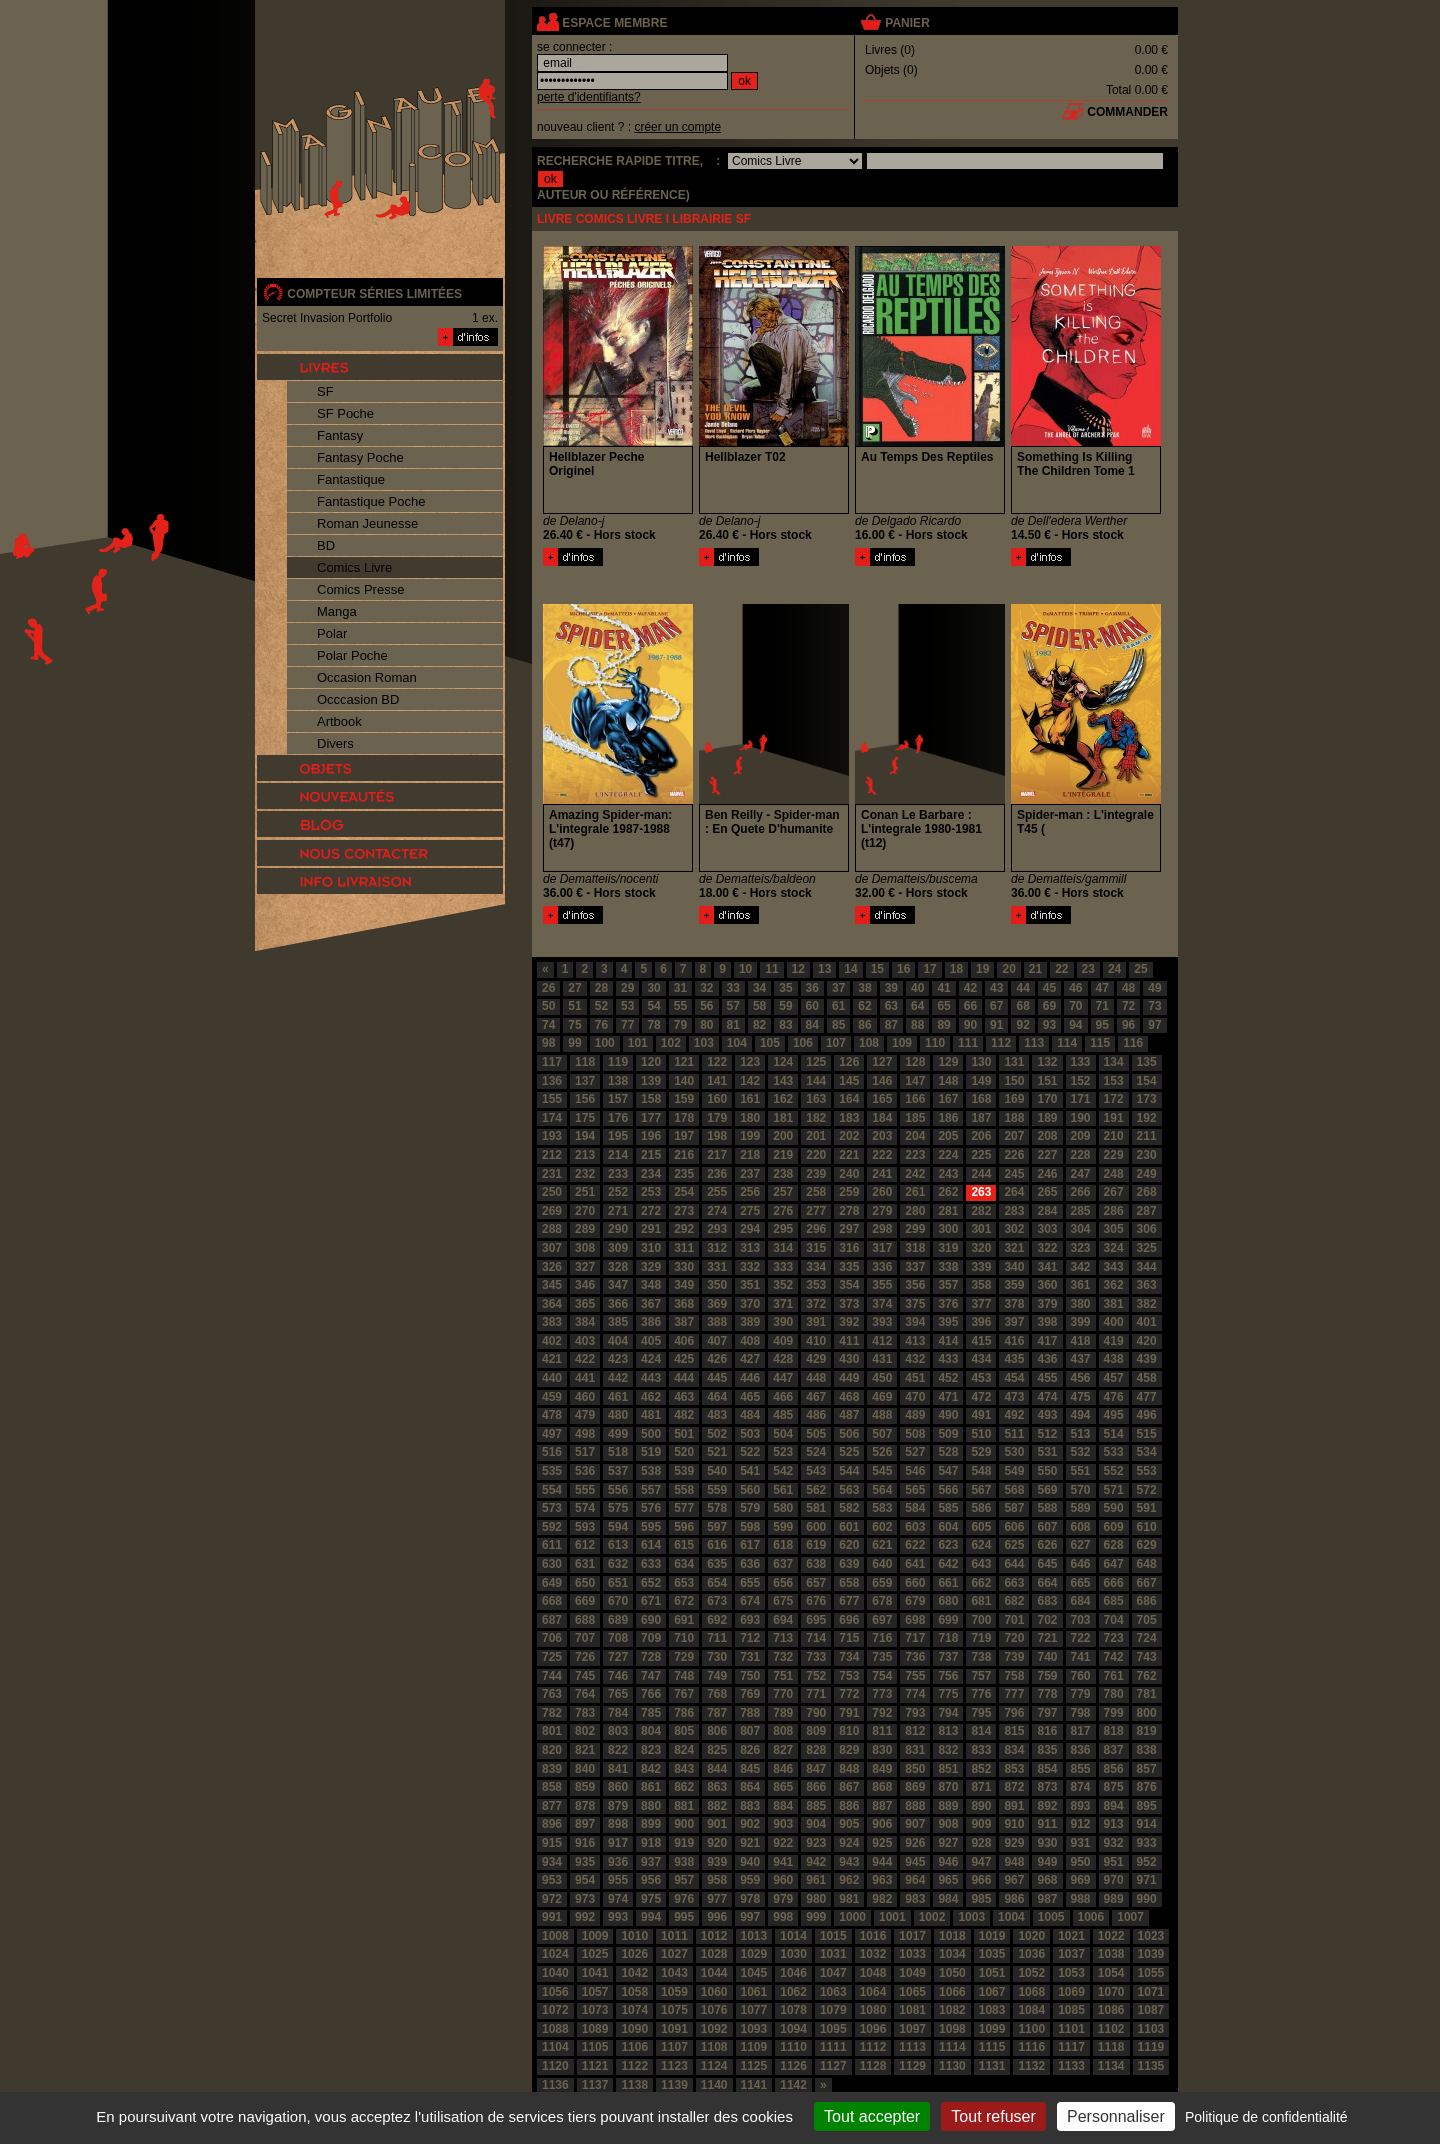  I want to click on 142, so click(750, 1081).